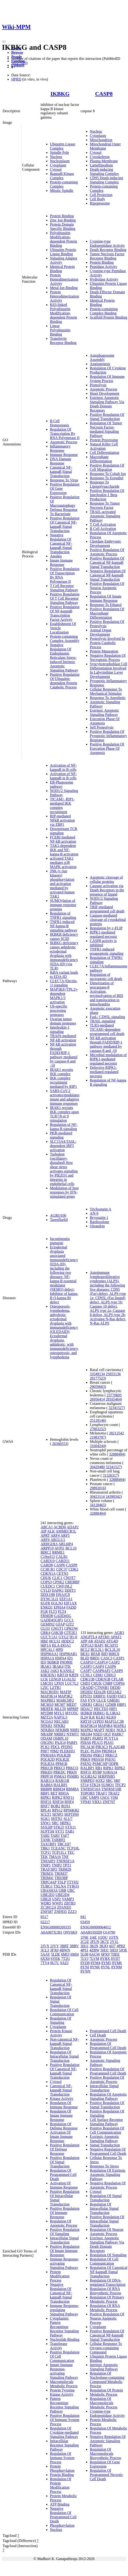 Image resolution: width=128 pixels, height=2576 pixels. I want to click on SRF, so click(117, 1781).